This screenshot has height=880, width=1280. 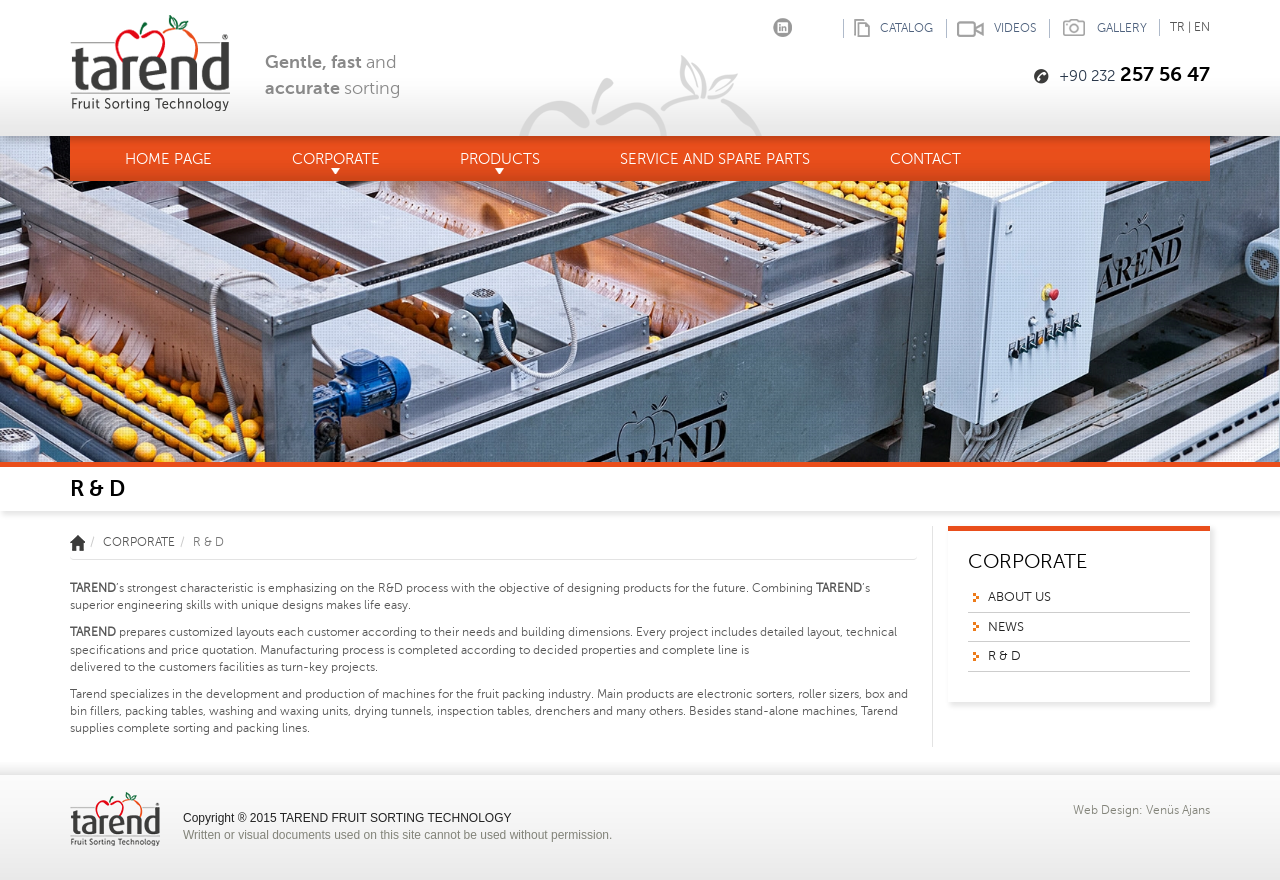 I want to click on CONTACT, so click(x=925, y=159).